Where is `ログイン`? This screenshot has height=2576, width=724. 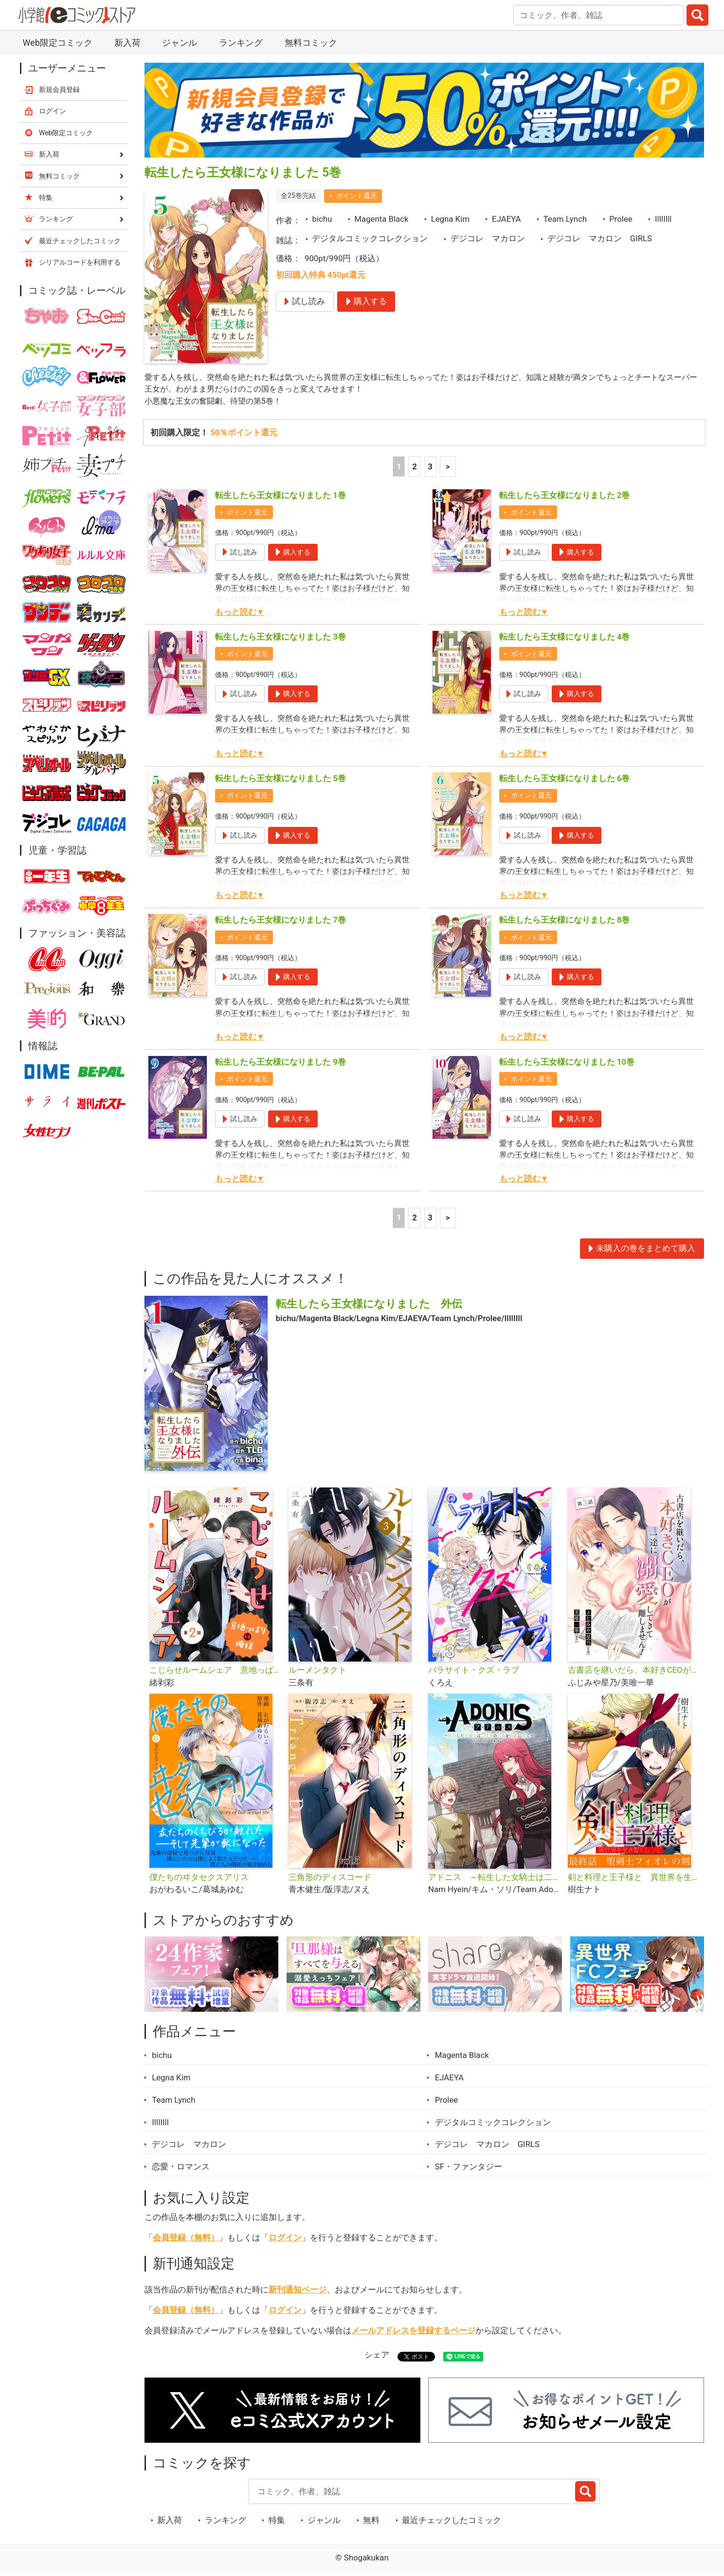 ログイン is located at coordinates (285, 2239).